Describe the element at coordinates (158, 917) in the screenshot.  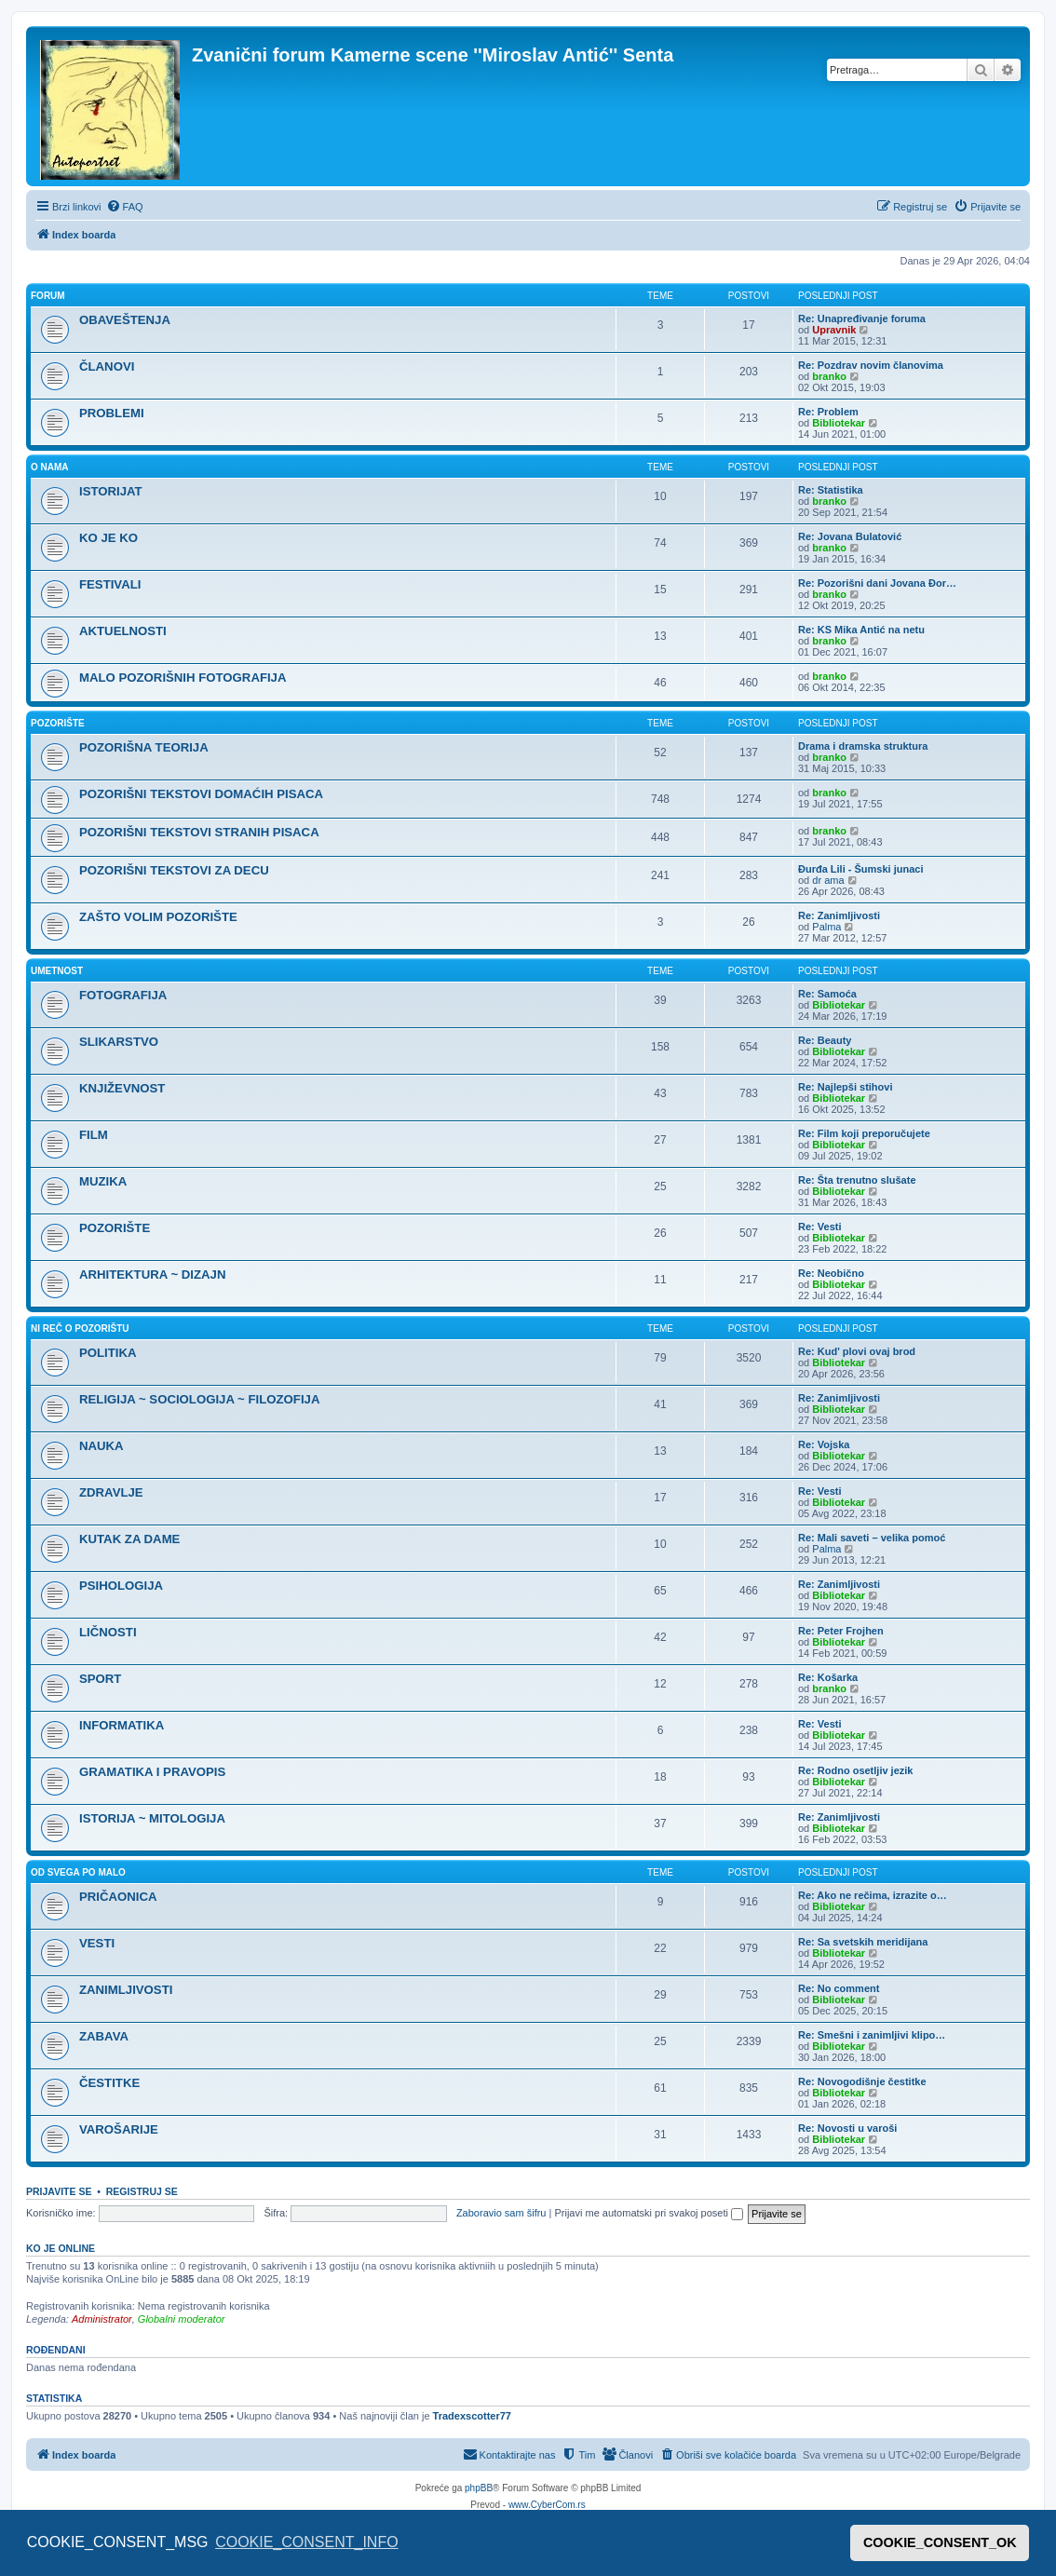
I see `ZAŠTO VOLIM POZORIŠTE` at that location.